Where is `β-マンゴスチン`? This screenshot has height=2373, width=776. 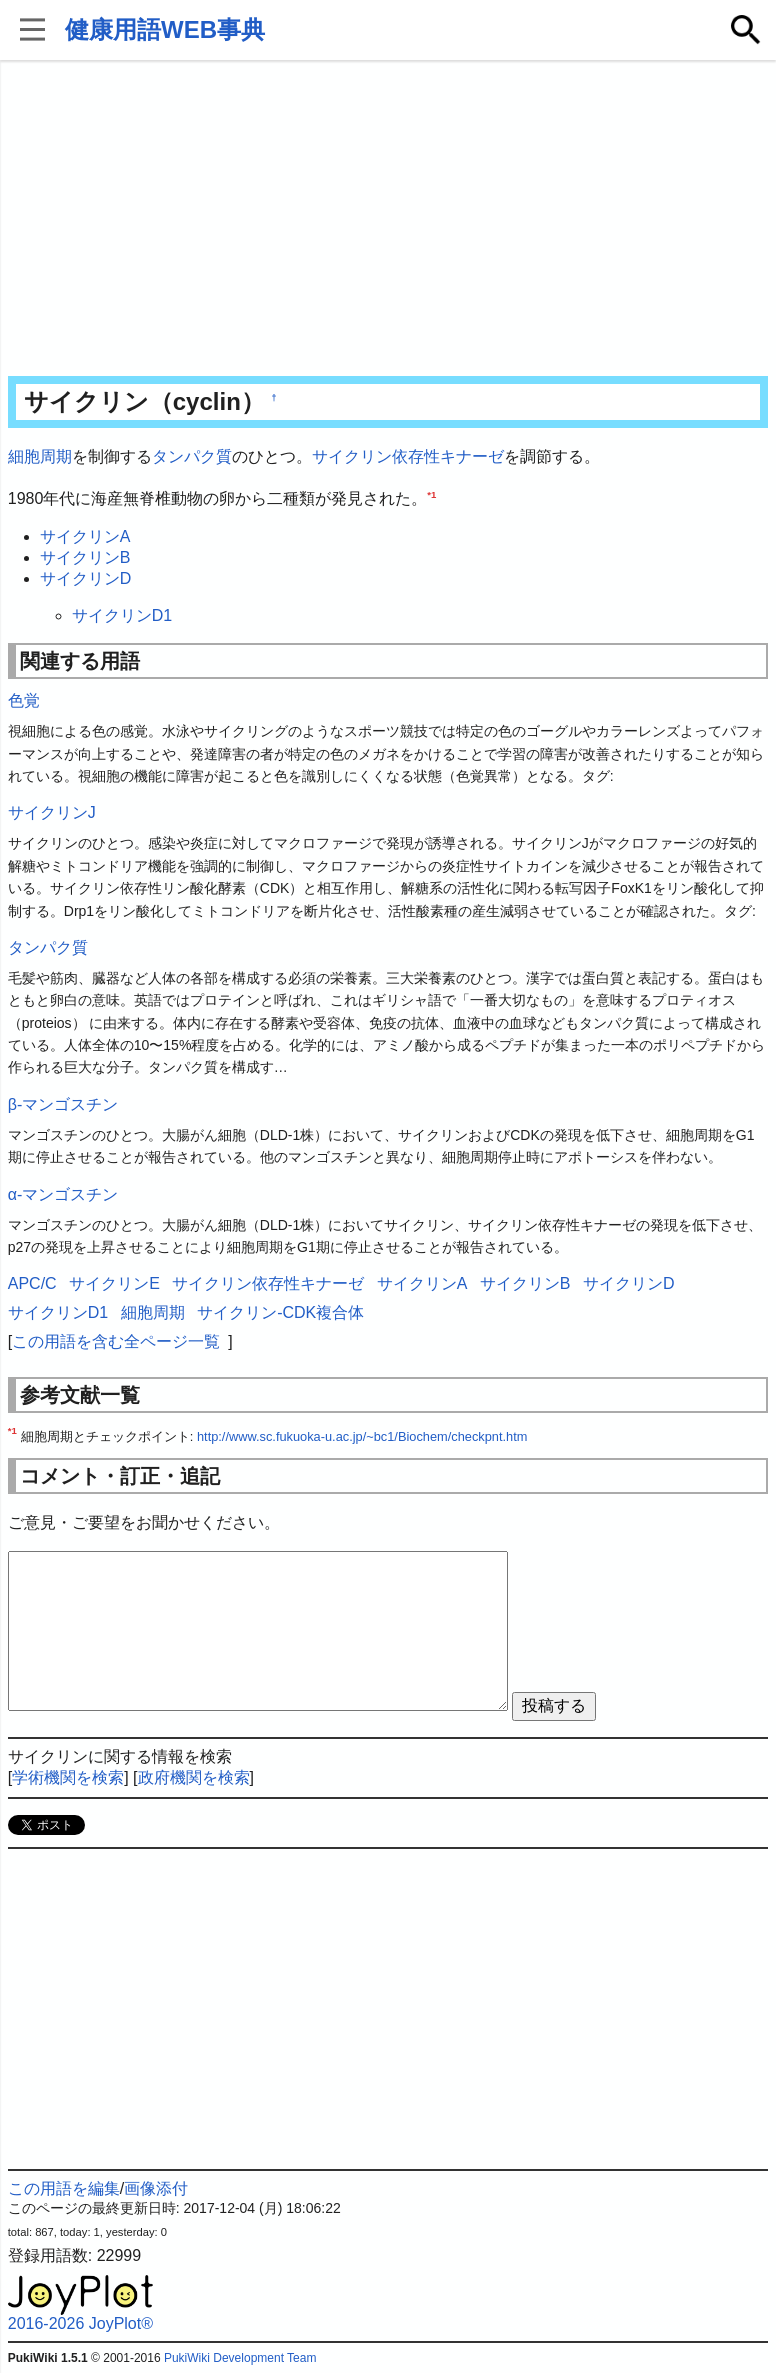
β-マンゴスチン is located at coordinates (63, 1104).